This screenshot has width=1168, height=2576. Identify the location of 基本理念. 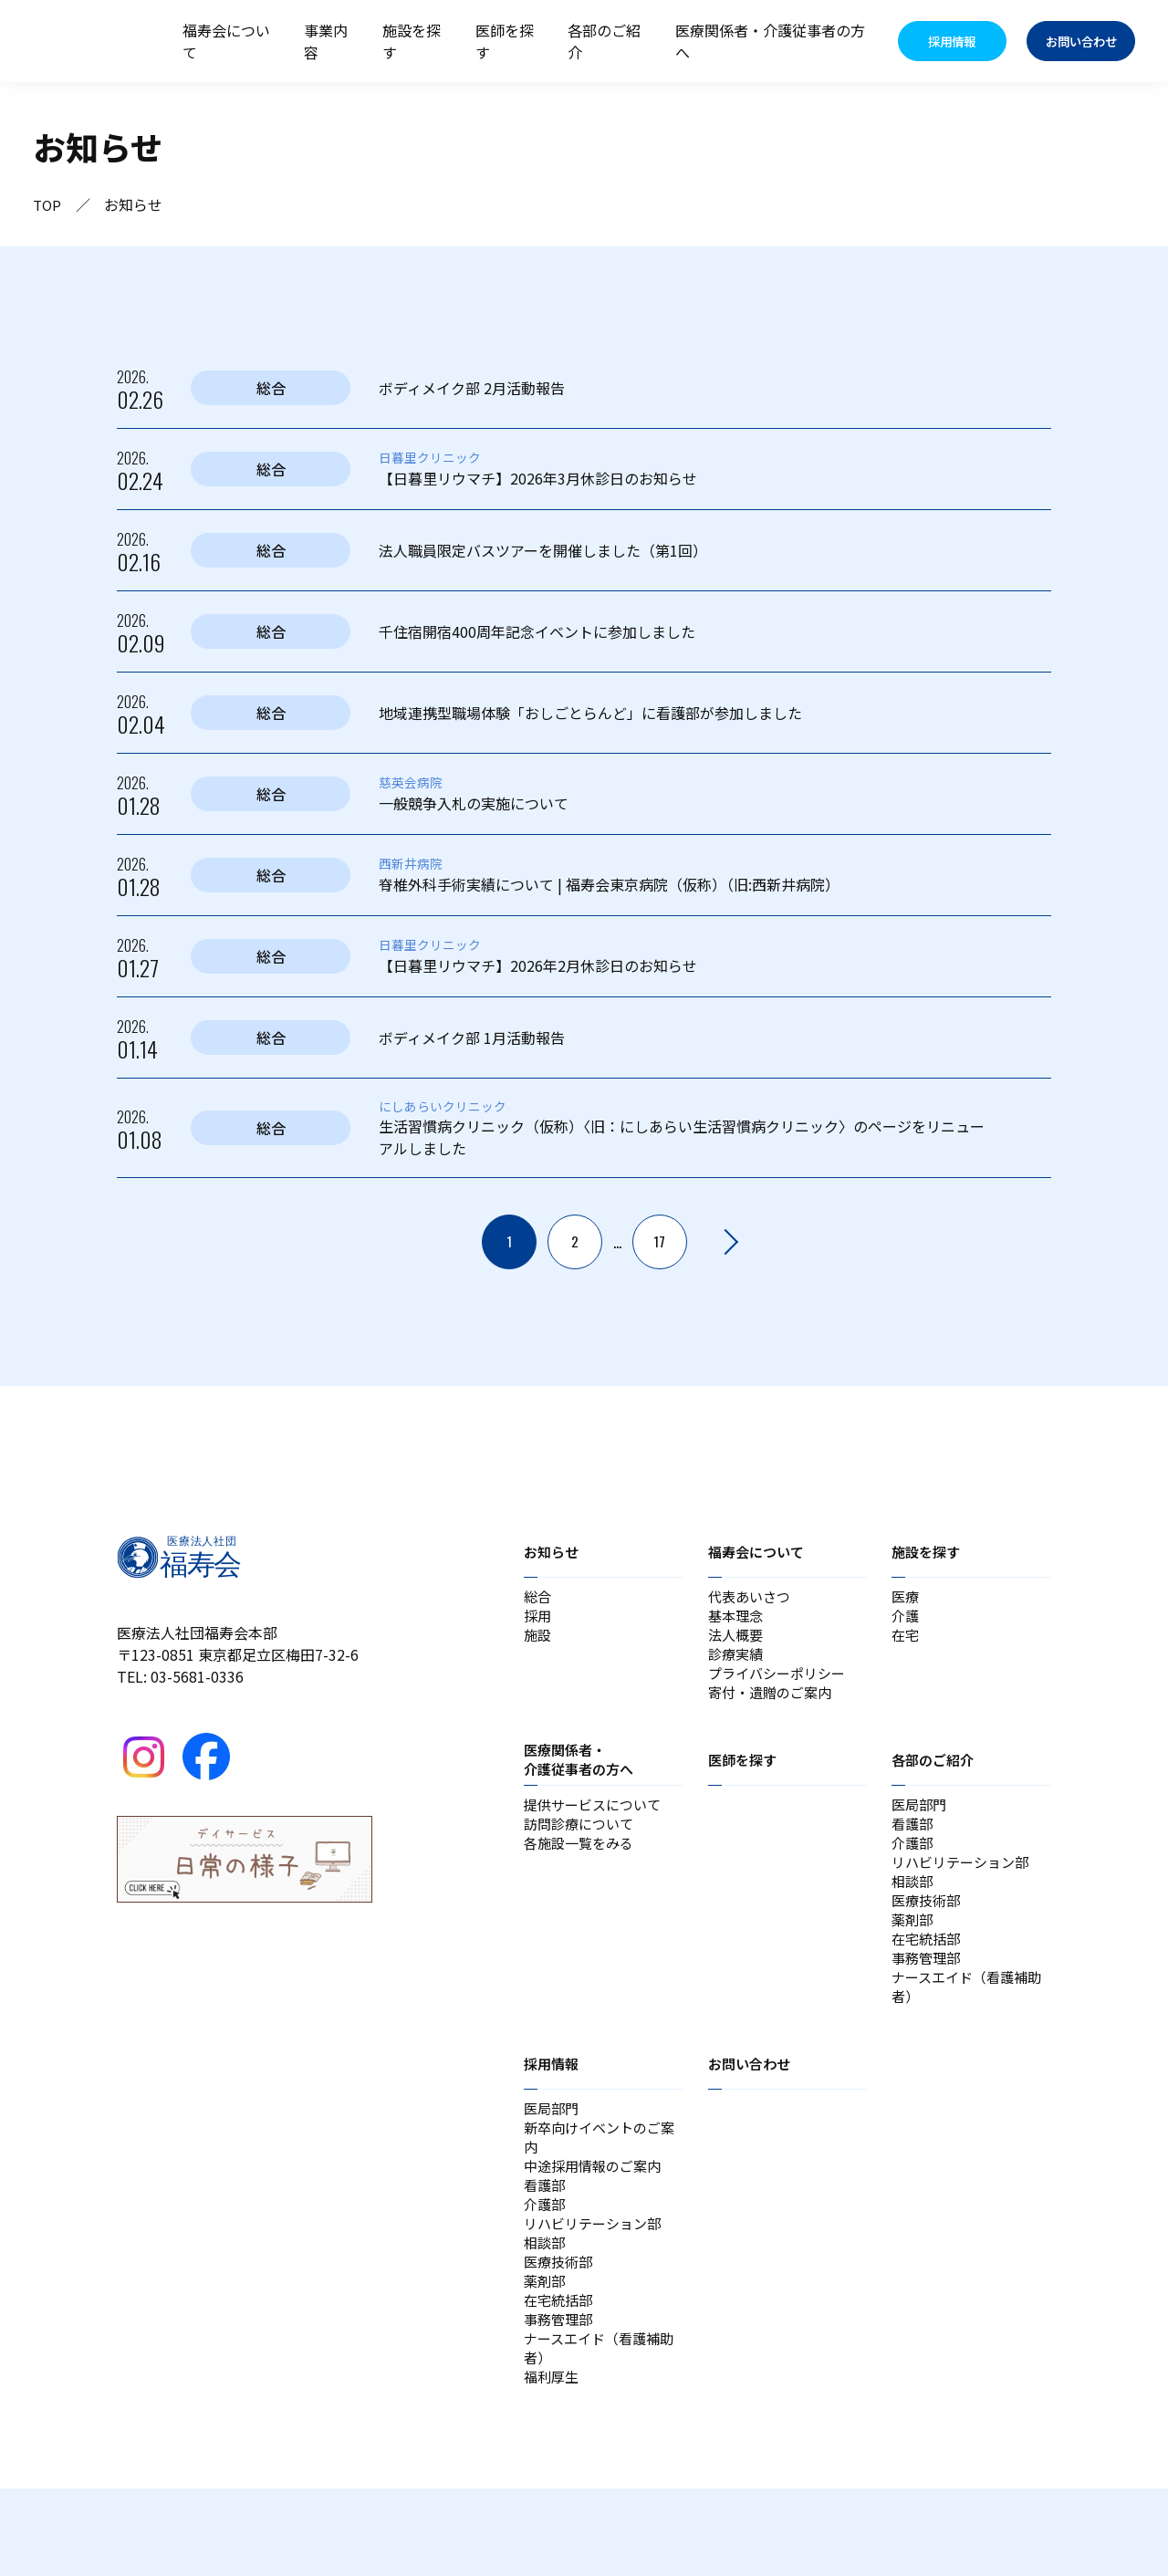
(737, 1620).